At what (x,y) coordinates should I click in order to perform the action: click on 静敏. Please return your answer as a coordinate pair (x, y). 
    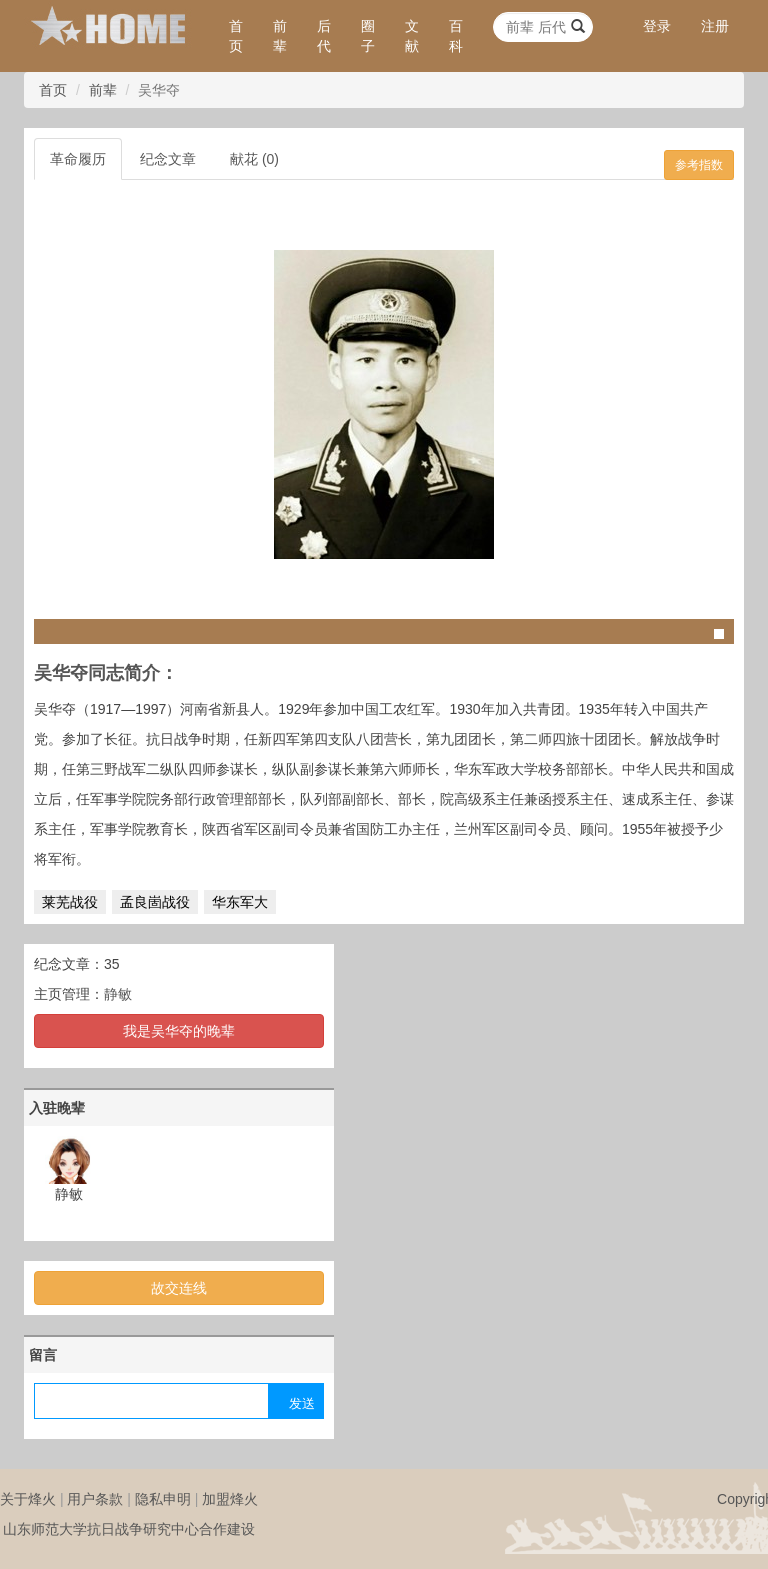
    Looking at the image, I should click on (118, 994).